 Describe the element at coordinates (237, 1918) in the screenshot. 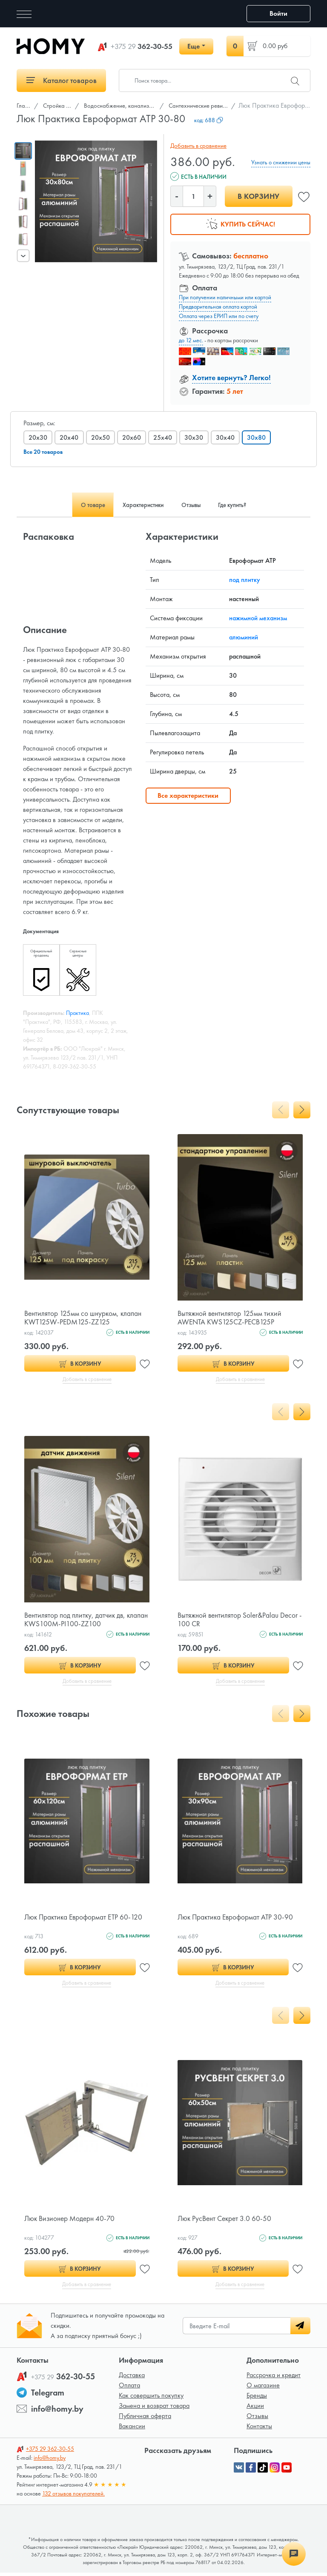

I see `Люк Практика Евроформат АТР 30-90` at that location.